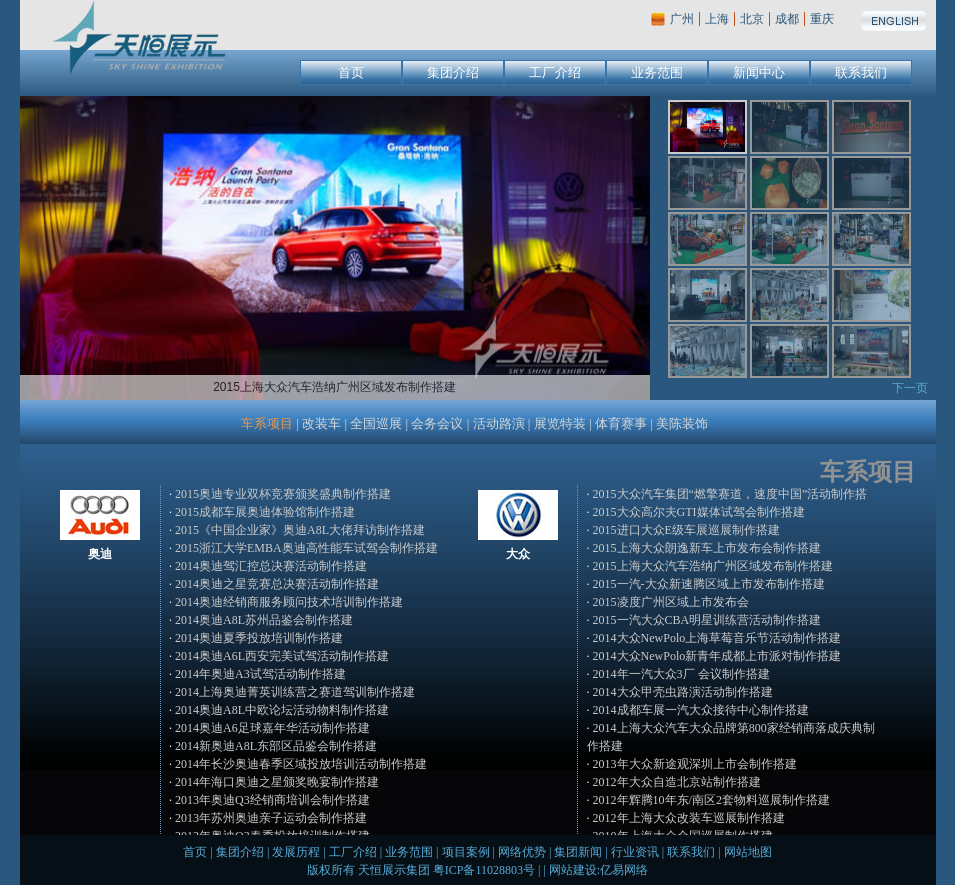  I want to click on 下一页, so click(910, 388).